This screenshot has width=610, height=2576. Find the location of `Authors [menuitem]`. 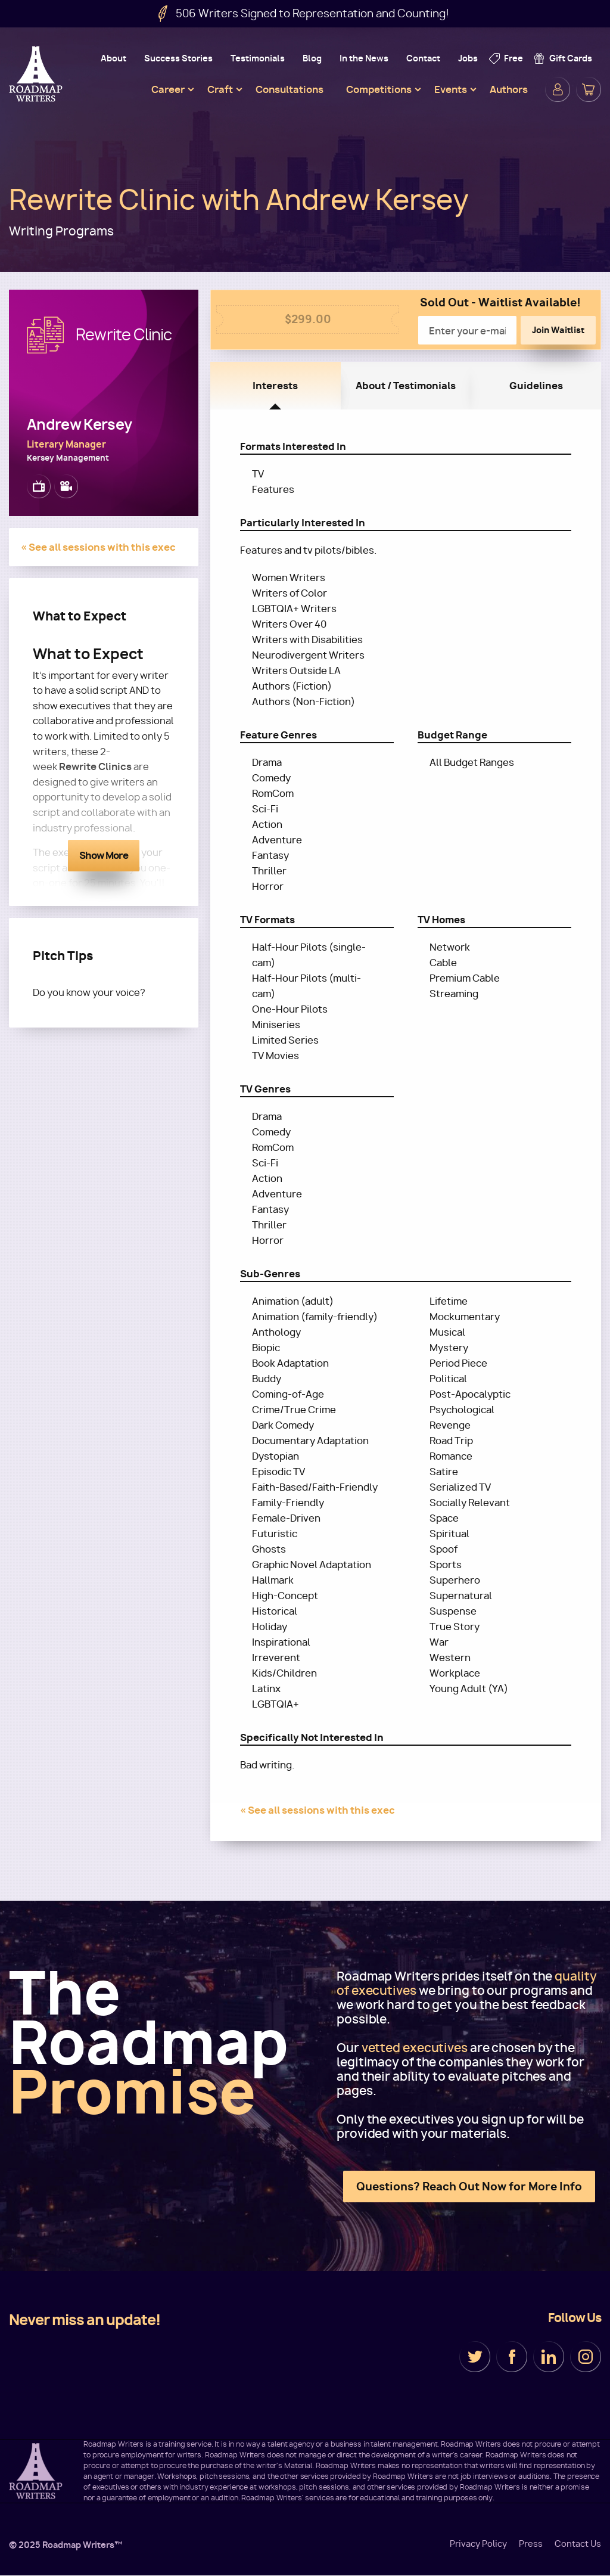

Authors [menuitem] is located at coordinates (509, 89).